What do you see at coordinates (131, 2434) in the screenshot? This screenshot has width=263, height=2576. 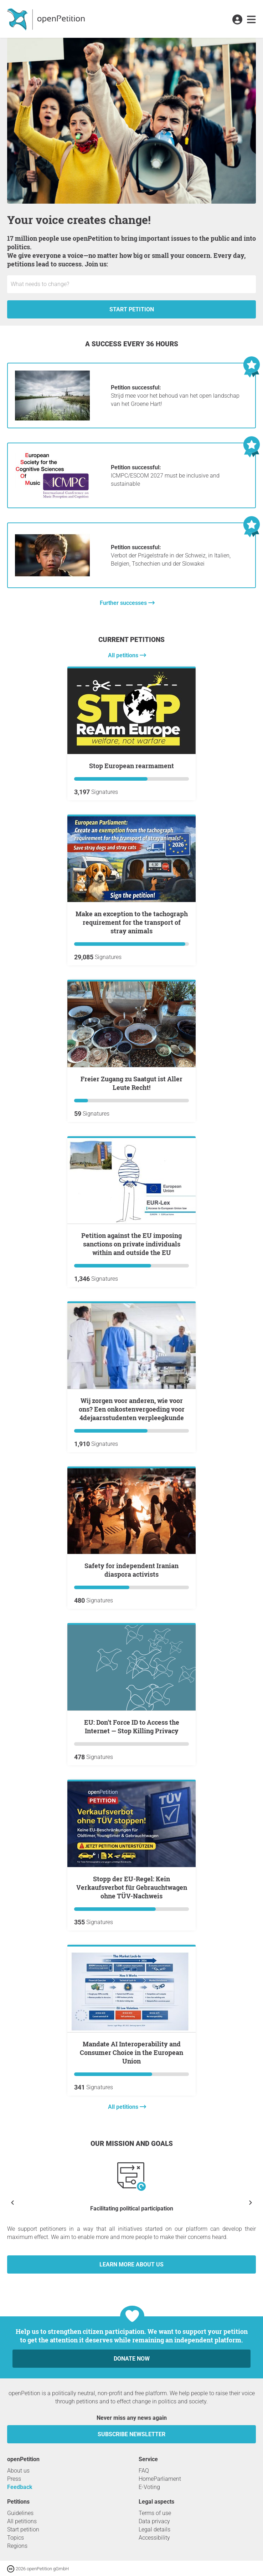 I see `subscribe newsletter` at bounding box center [131, 2434].